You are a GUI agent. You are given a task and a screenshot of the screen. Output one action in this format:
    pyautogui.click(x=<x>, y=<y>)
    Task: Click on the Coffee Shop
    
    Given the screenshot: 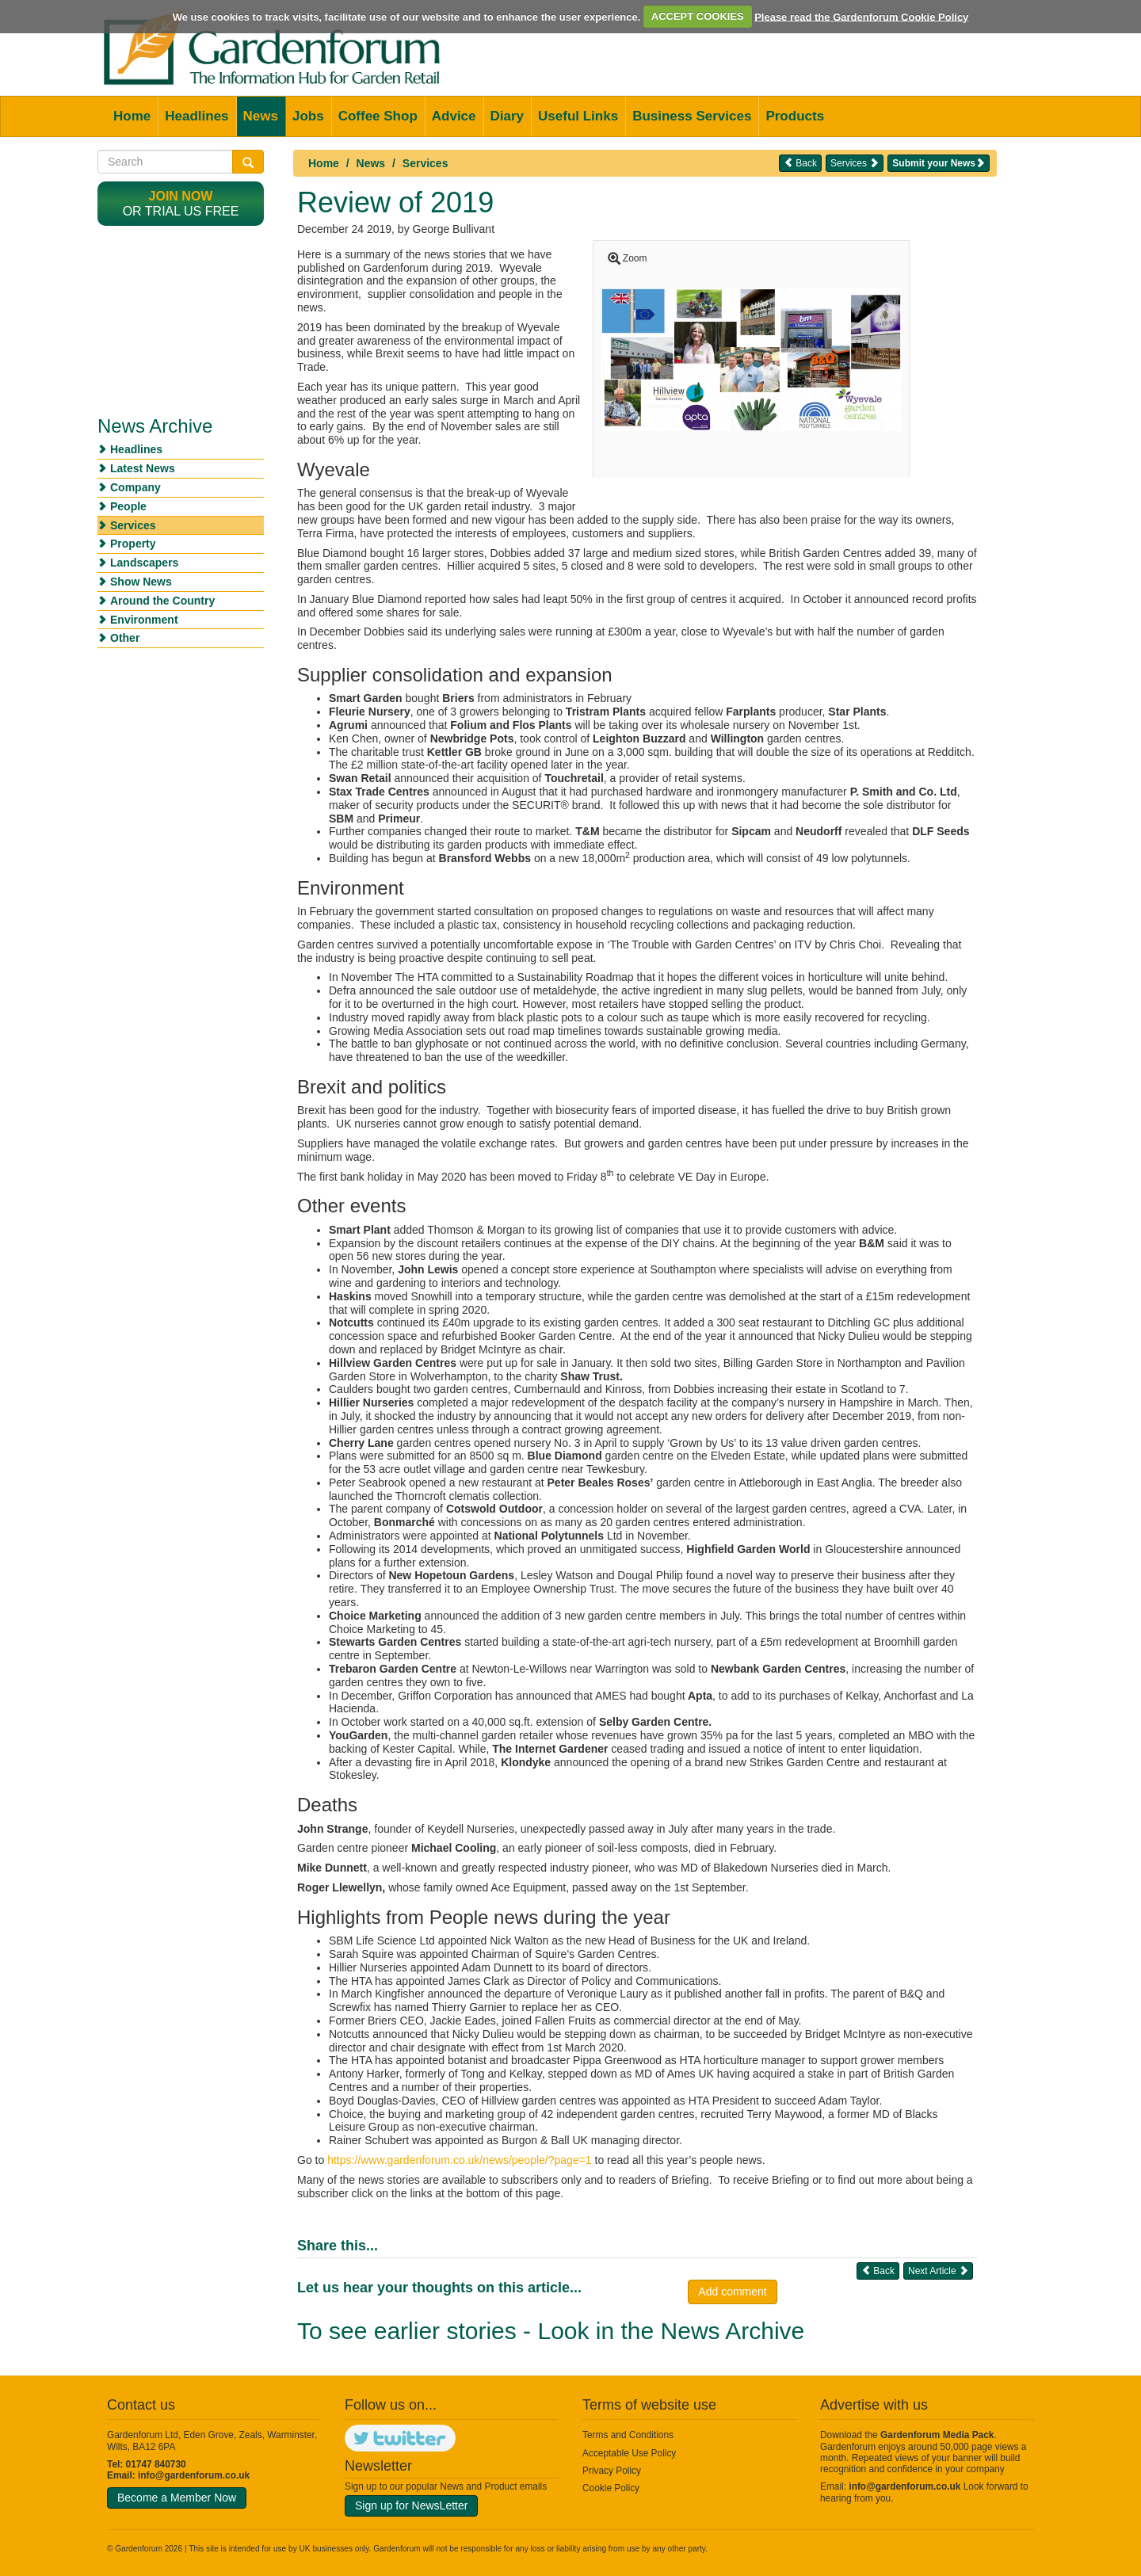 What is the action you would take?
    pyautogui.click(x=378, y=116)
    